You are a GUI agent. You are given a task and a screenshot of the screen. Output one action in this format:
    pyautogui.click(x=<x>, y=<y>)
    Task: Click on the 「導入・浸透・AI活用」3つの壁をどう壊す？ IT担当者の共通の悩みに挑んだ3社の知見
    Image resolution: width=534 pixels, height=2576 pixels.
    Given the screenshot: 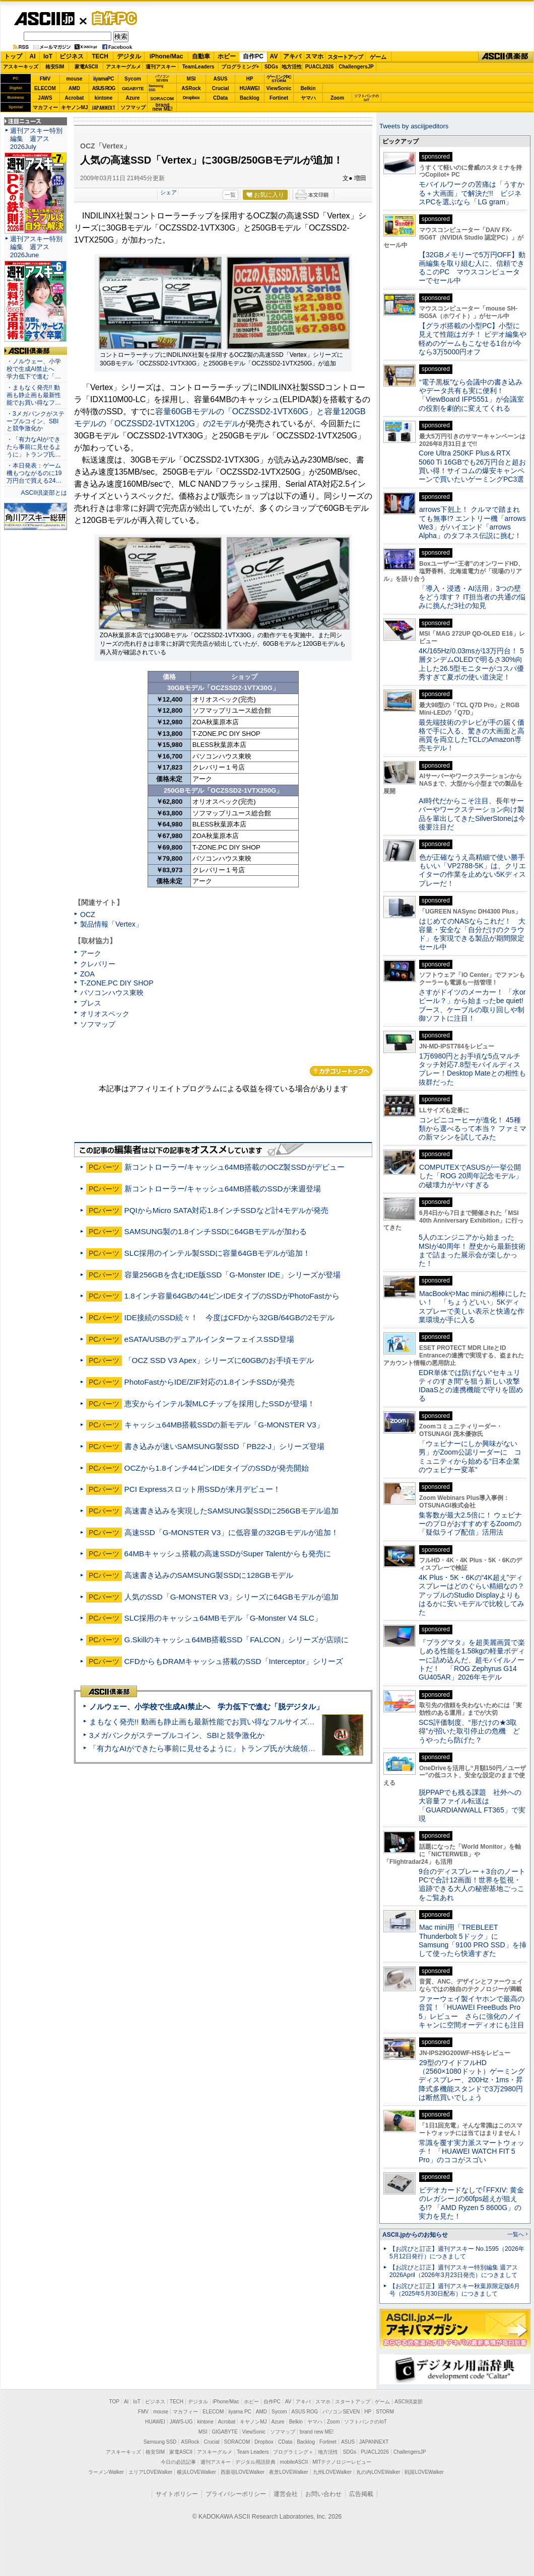 What is the action you would take?
    pyautogui.click(x=472, y=597)
    